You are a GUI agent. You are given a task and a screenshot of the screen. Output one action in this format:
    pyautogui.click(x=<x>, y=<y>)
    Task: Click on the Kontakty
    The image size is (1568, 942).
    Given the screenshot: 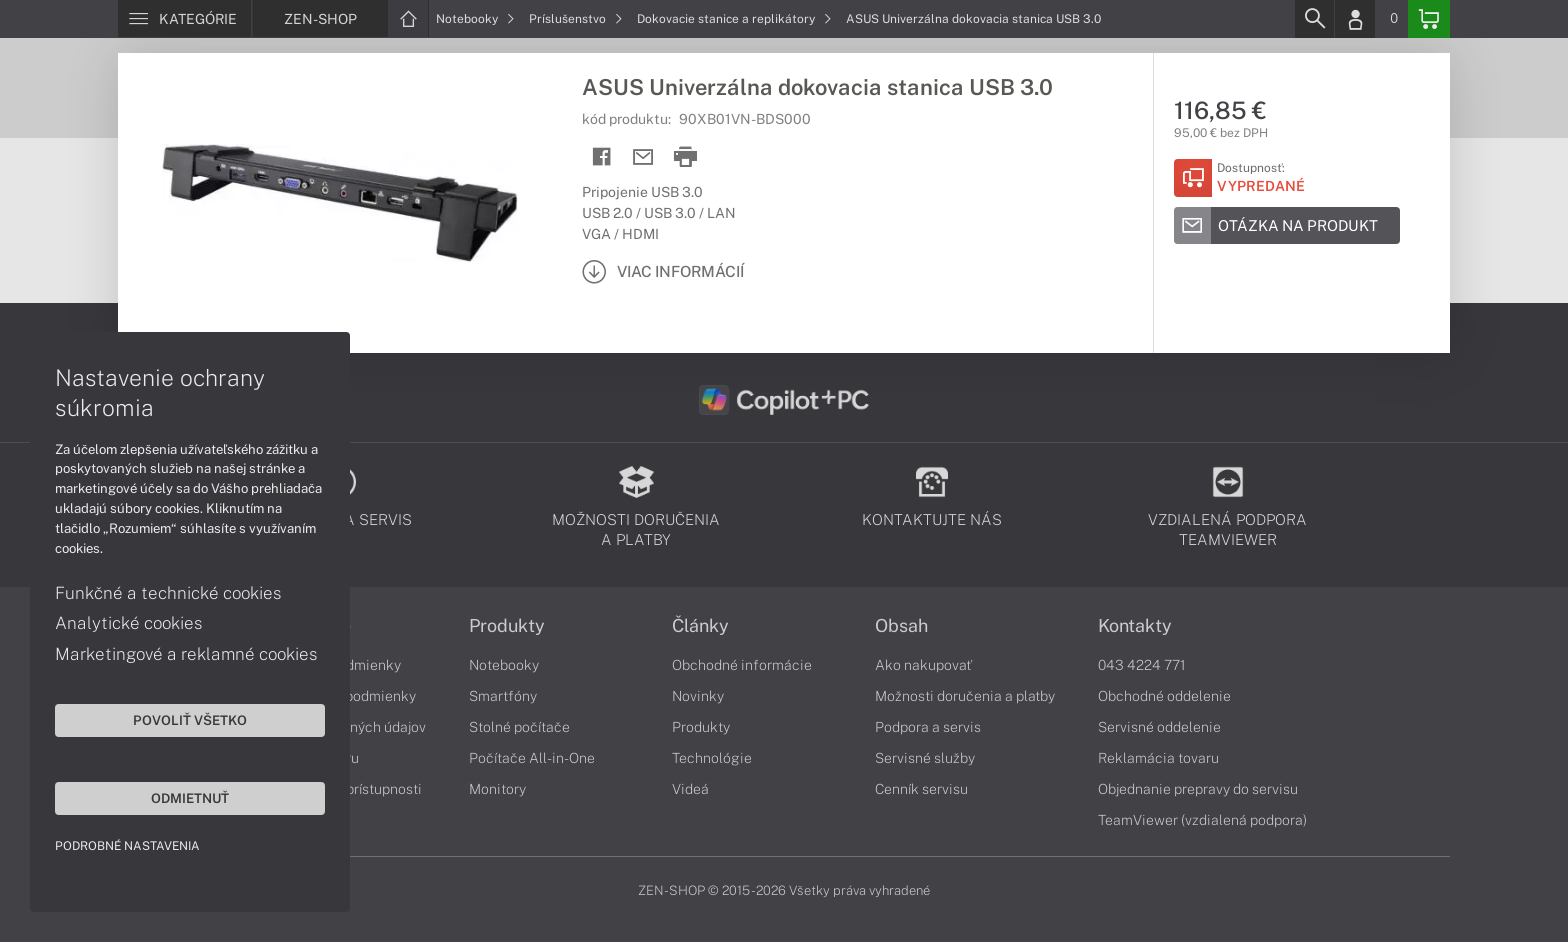 What is the action you would take?
    pyautogui.click(x=1135, y=626)
    